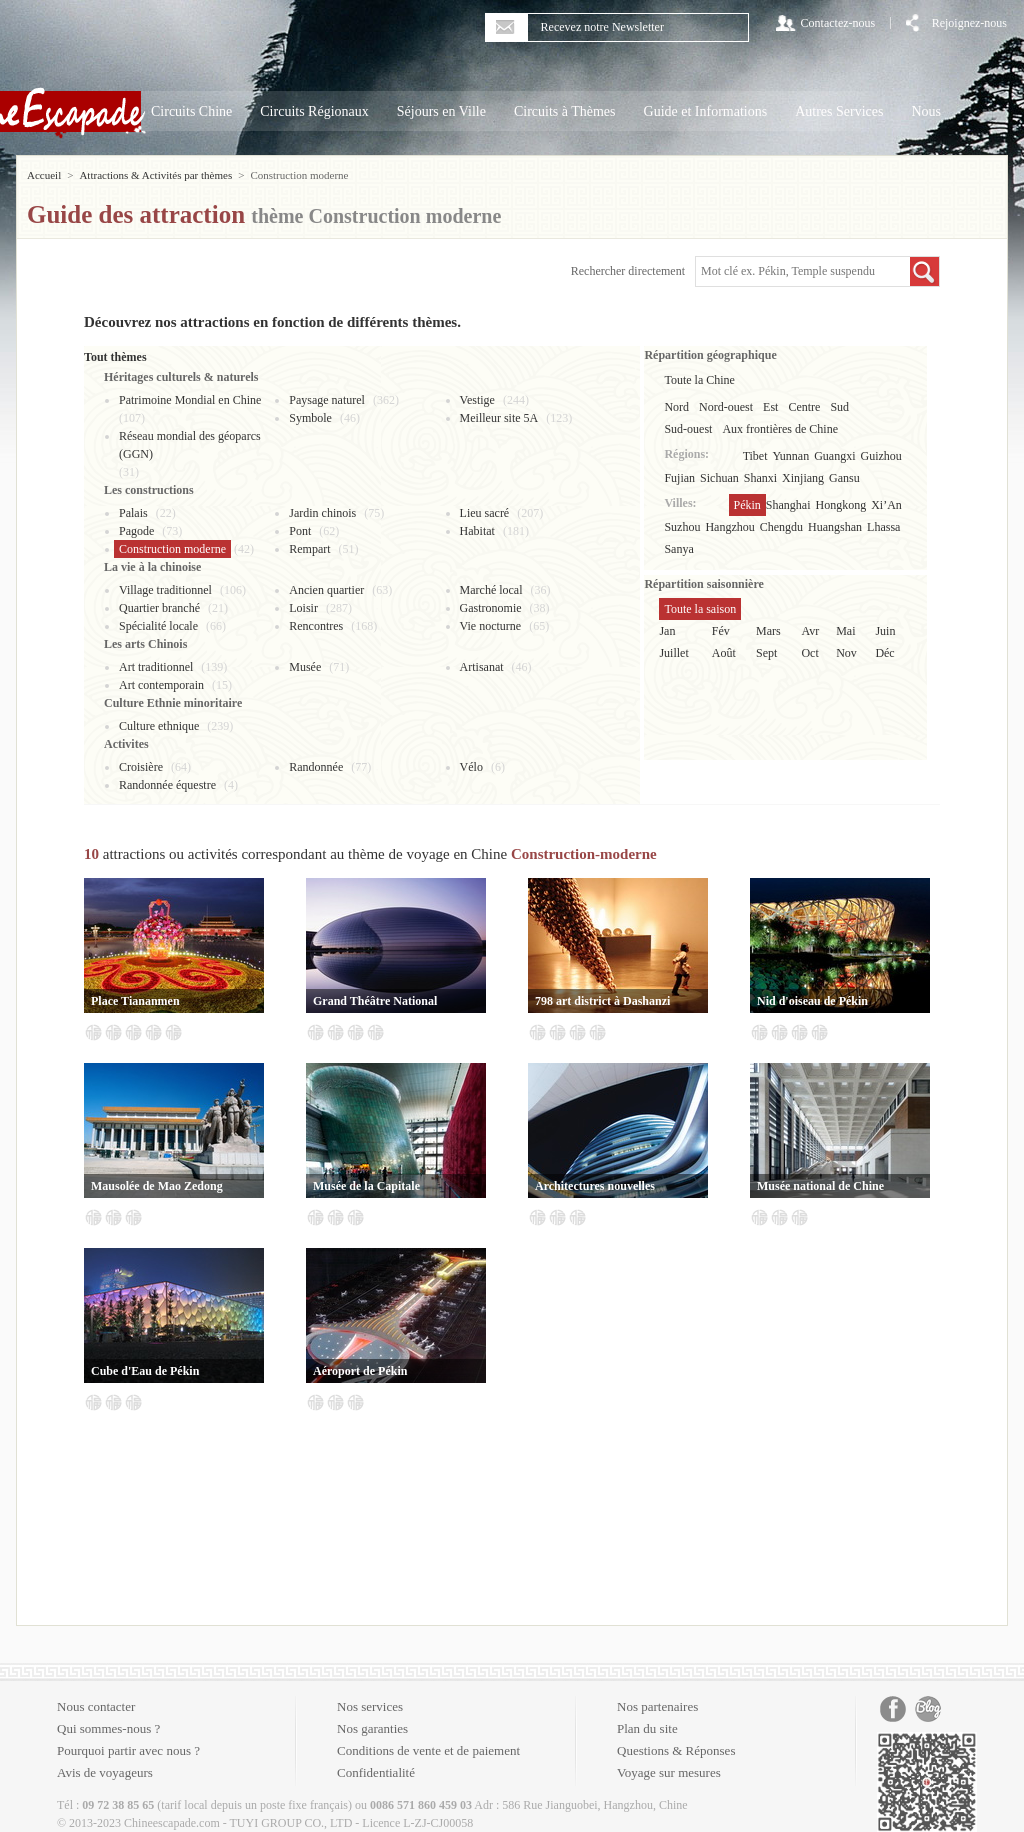 This screenshot has width=1024, height=1832. What do you see at coordinates (108, 1728) in the screenshot?
I see `Qui sommes-nous ?` at bounding box center [108, 1728].